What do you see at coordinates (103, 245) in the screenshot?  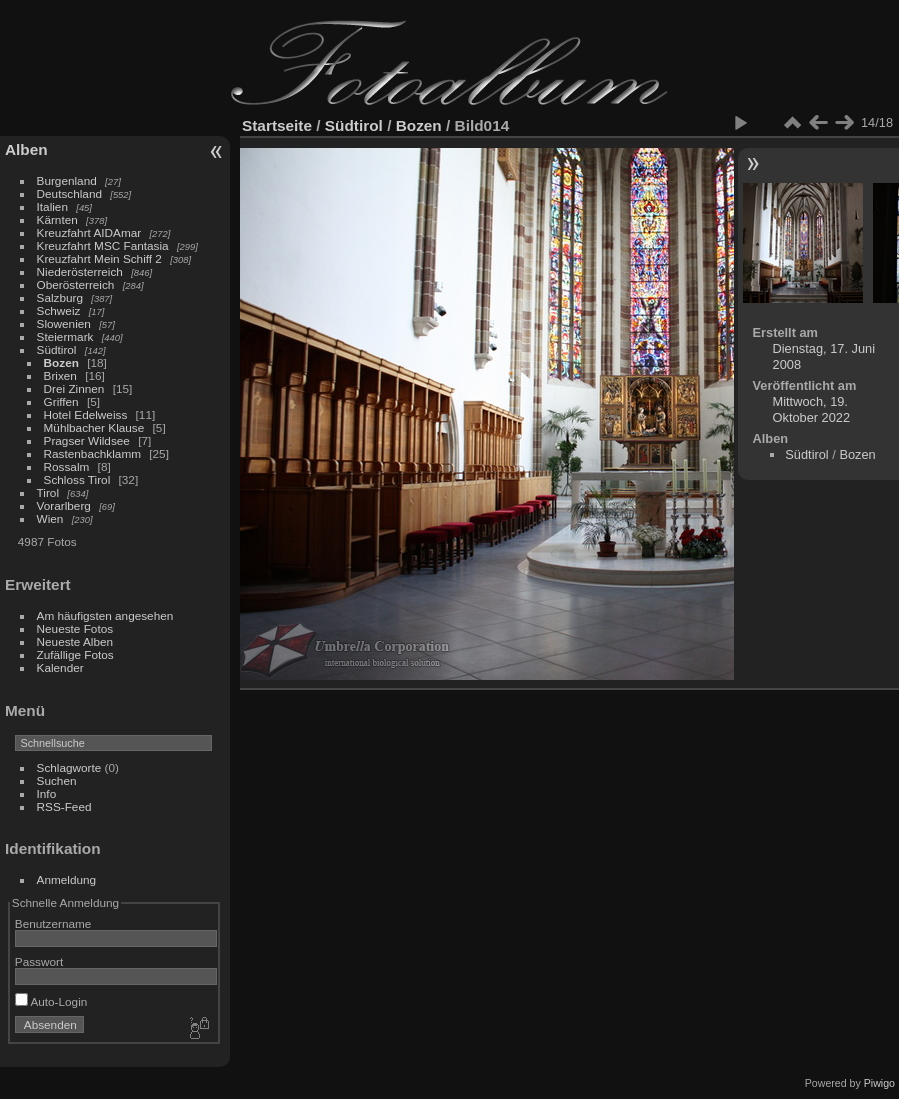 I see `Kreuzfahrt MSC Fantasia` at bounding box center [103, 245].